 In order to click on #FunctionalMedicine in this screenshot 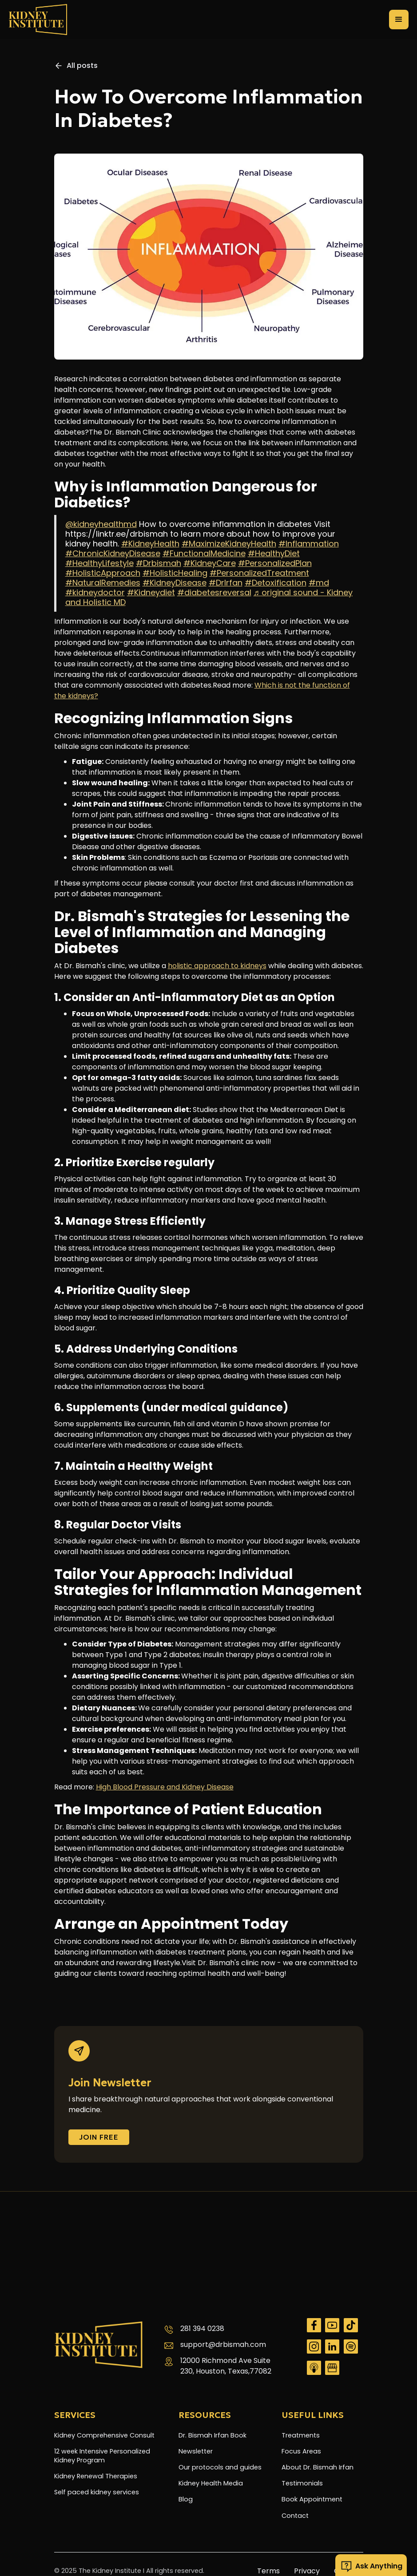, I will do `click(204, 553)`.